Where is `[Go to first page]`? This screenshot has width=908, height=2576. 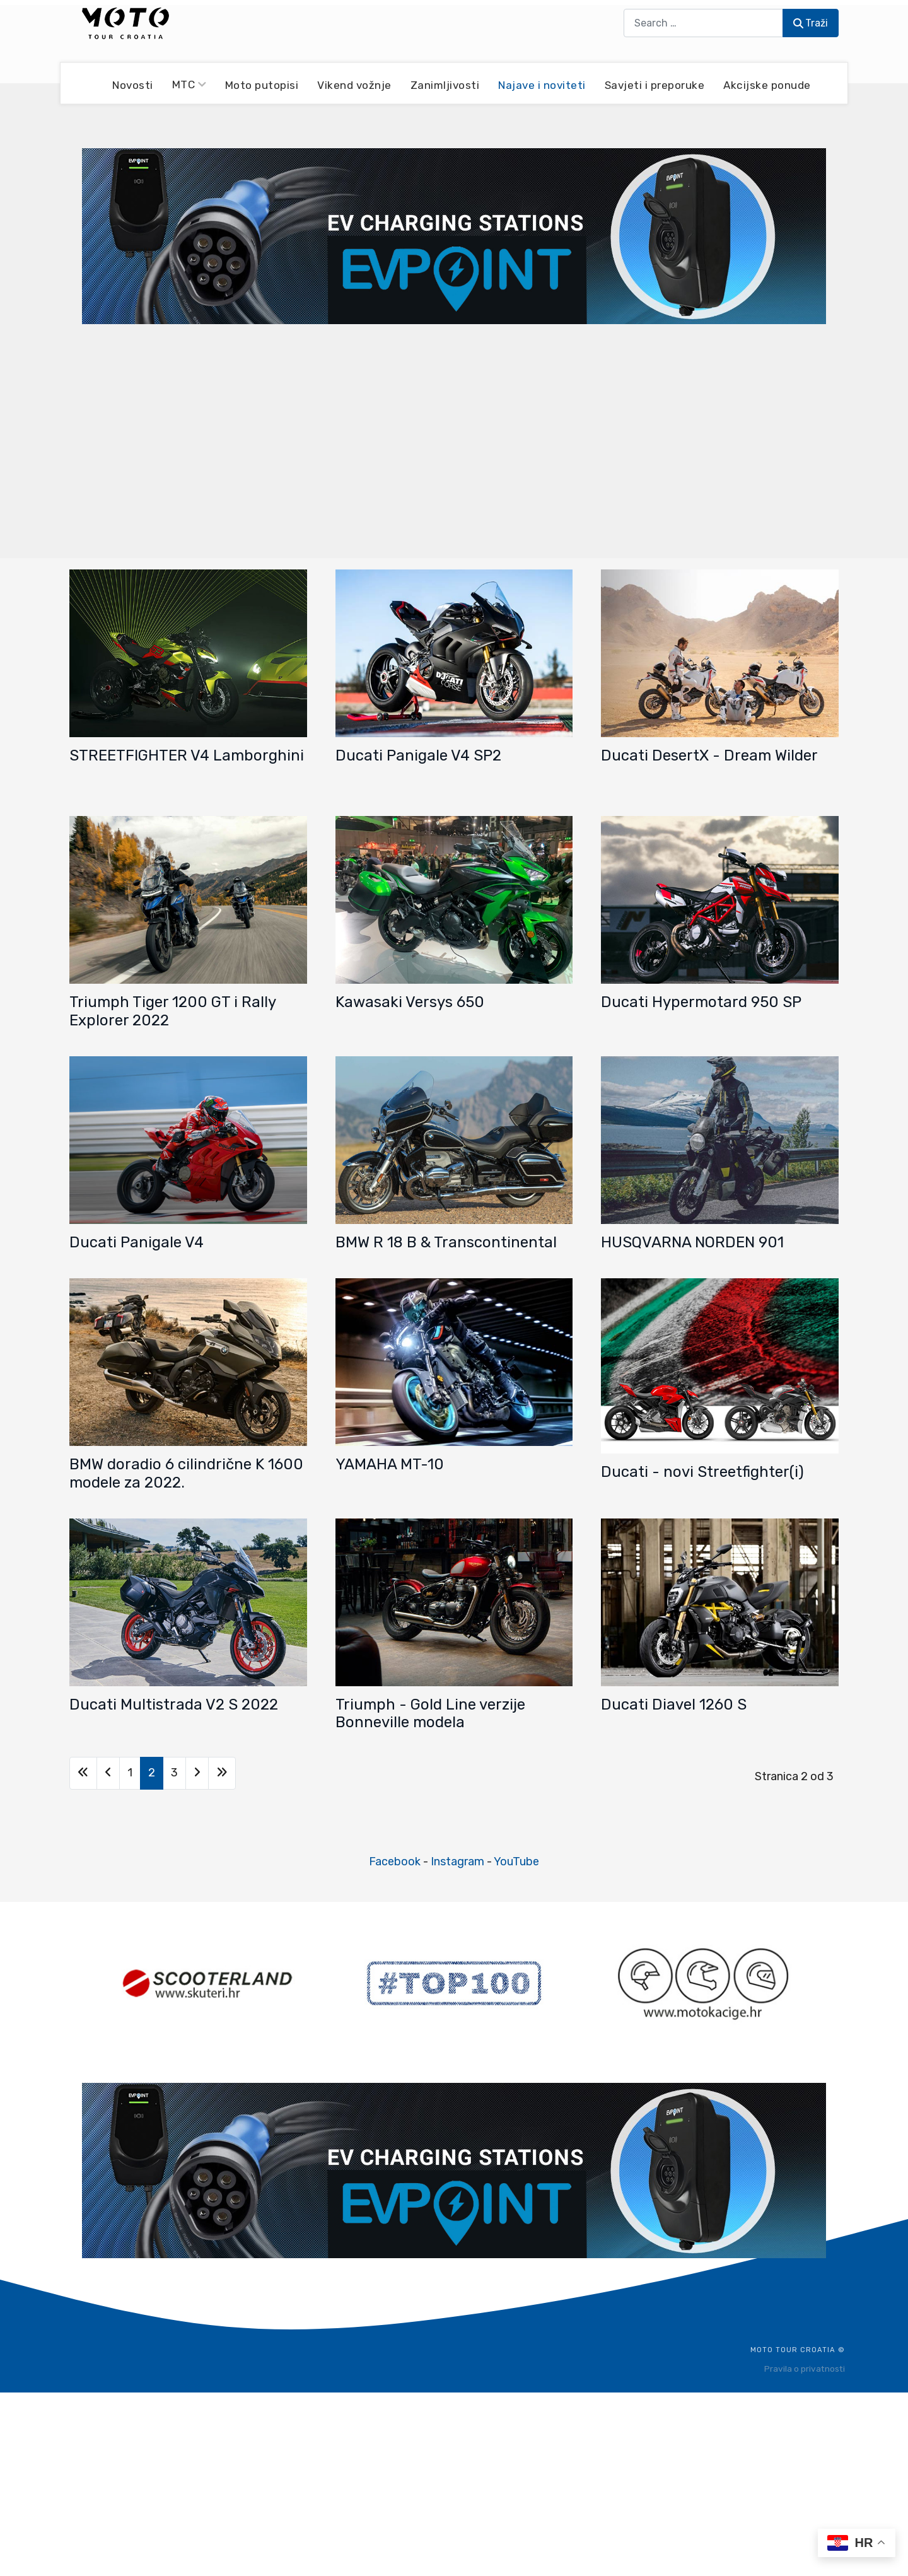
[Go to first page] is located at coordinates (83, 1773).